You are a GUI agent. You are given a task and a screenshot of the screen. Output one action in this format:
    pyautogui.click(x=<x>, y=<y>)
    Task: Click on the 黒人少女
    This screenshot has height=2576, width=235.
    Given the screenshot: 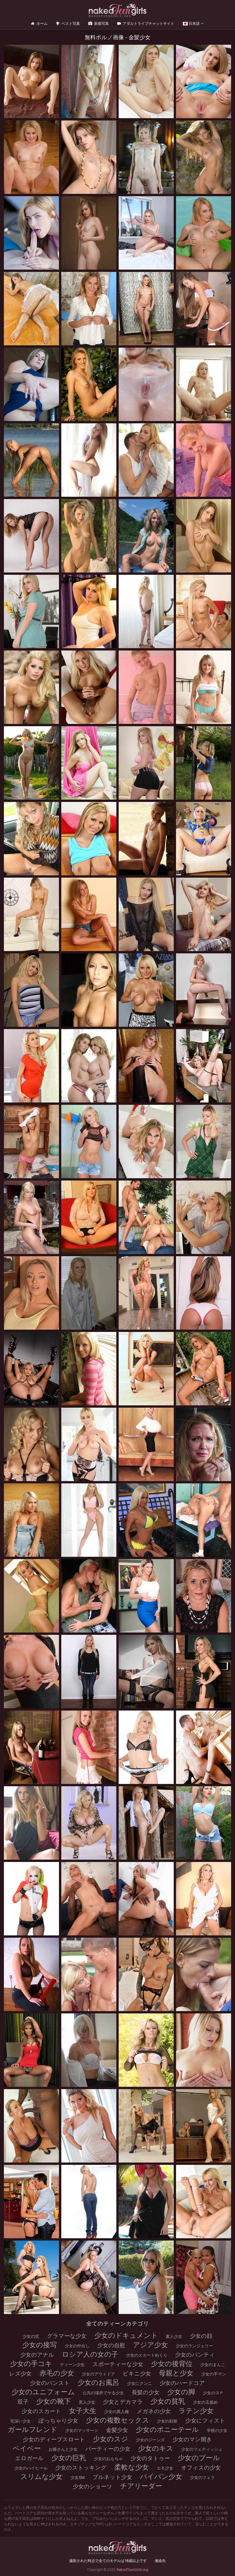 What is the action you would take?
    pyautogui.click(x=87, y=2402)
    